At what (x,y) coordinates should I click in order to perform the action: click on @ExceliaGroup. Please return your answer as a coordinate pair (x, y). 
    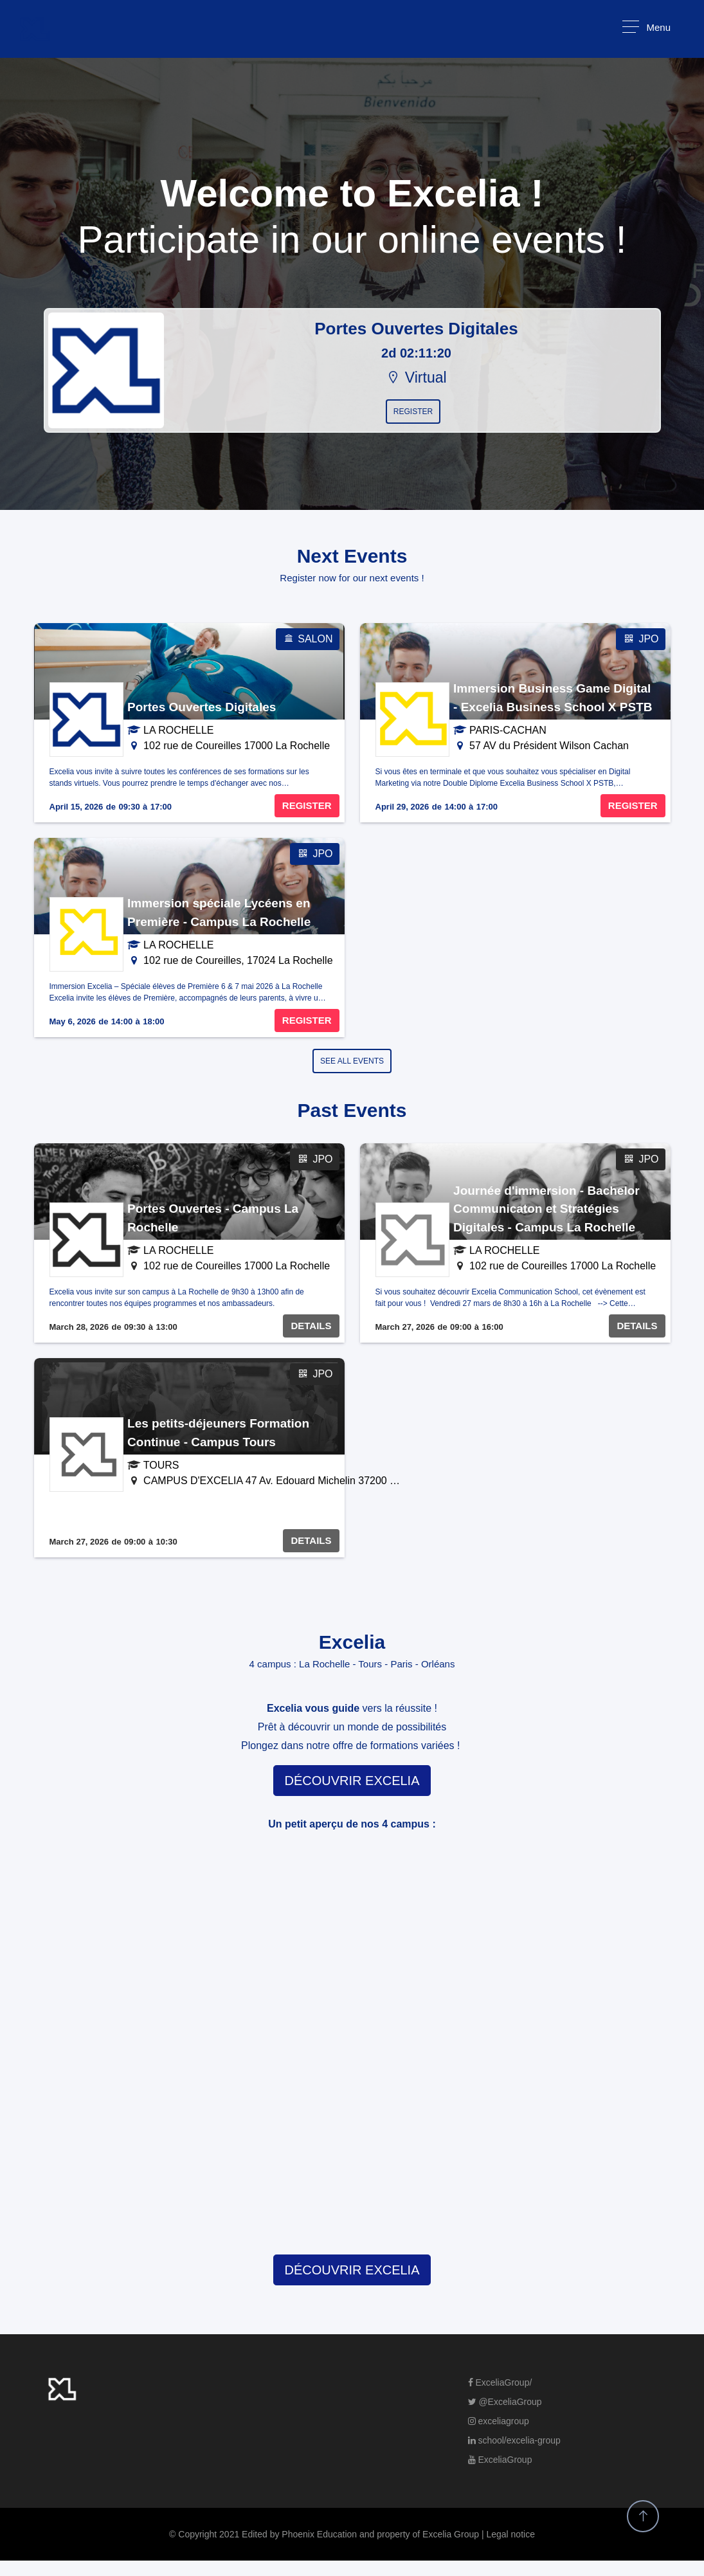
    Looking at the image, I should click on (505, 2402).